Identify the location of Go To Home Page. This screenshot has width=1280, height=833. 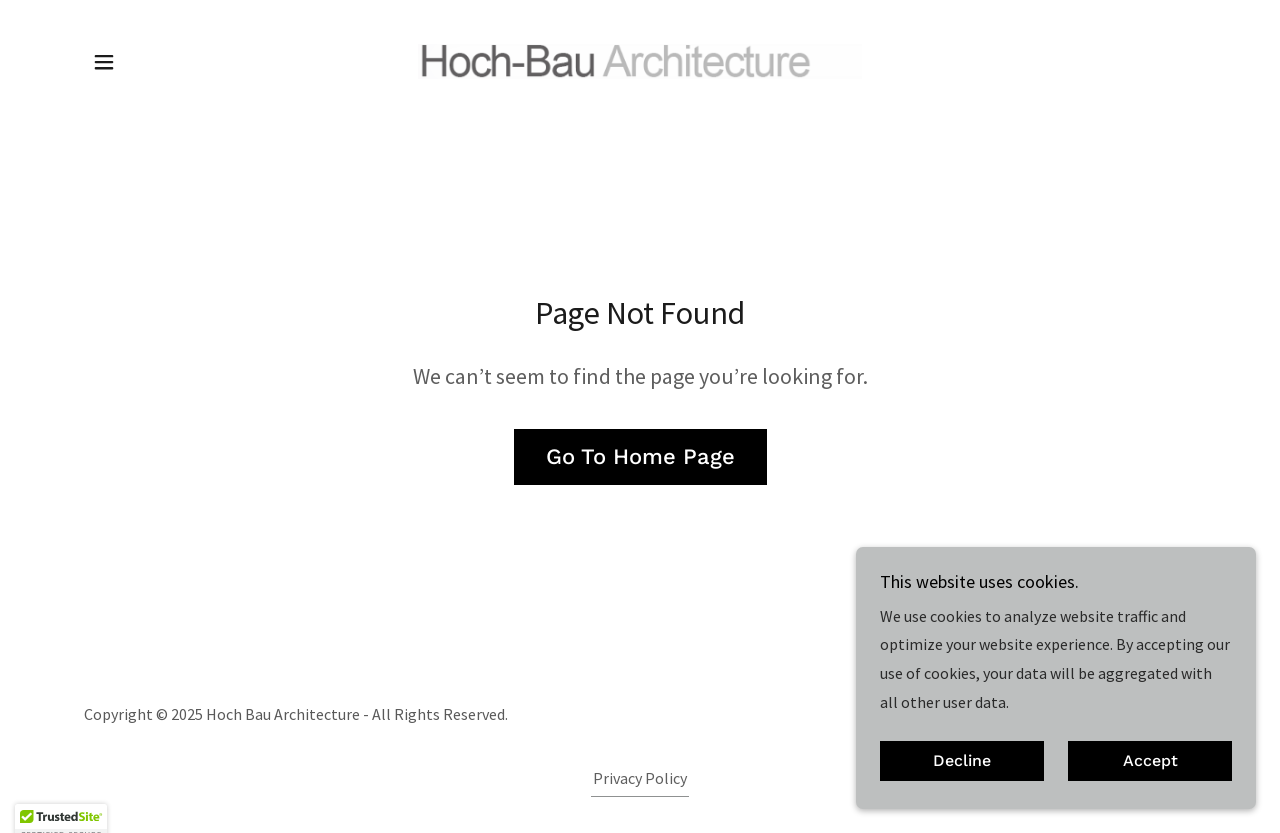
(640, 456).